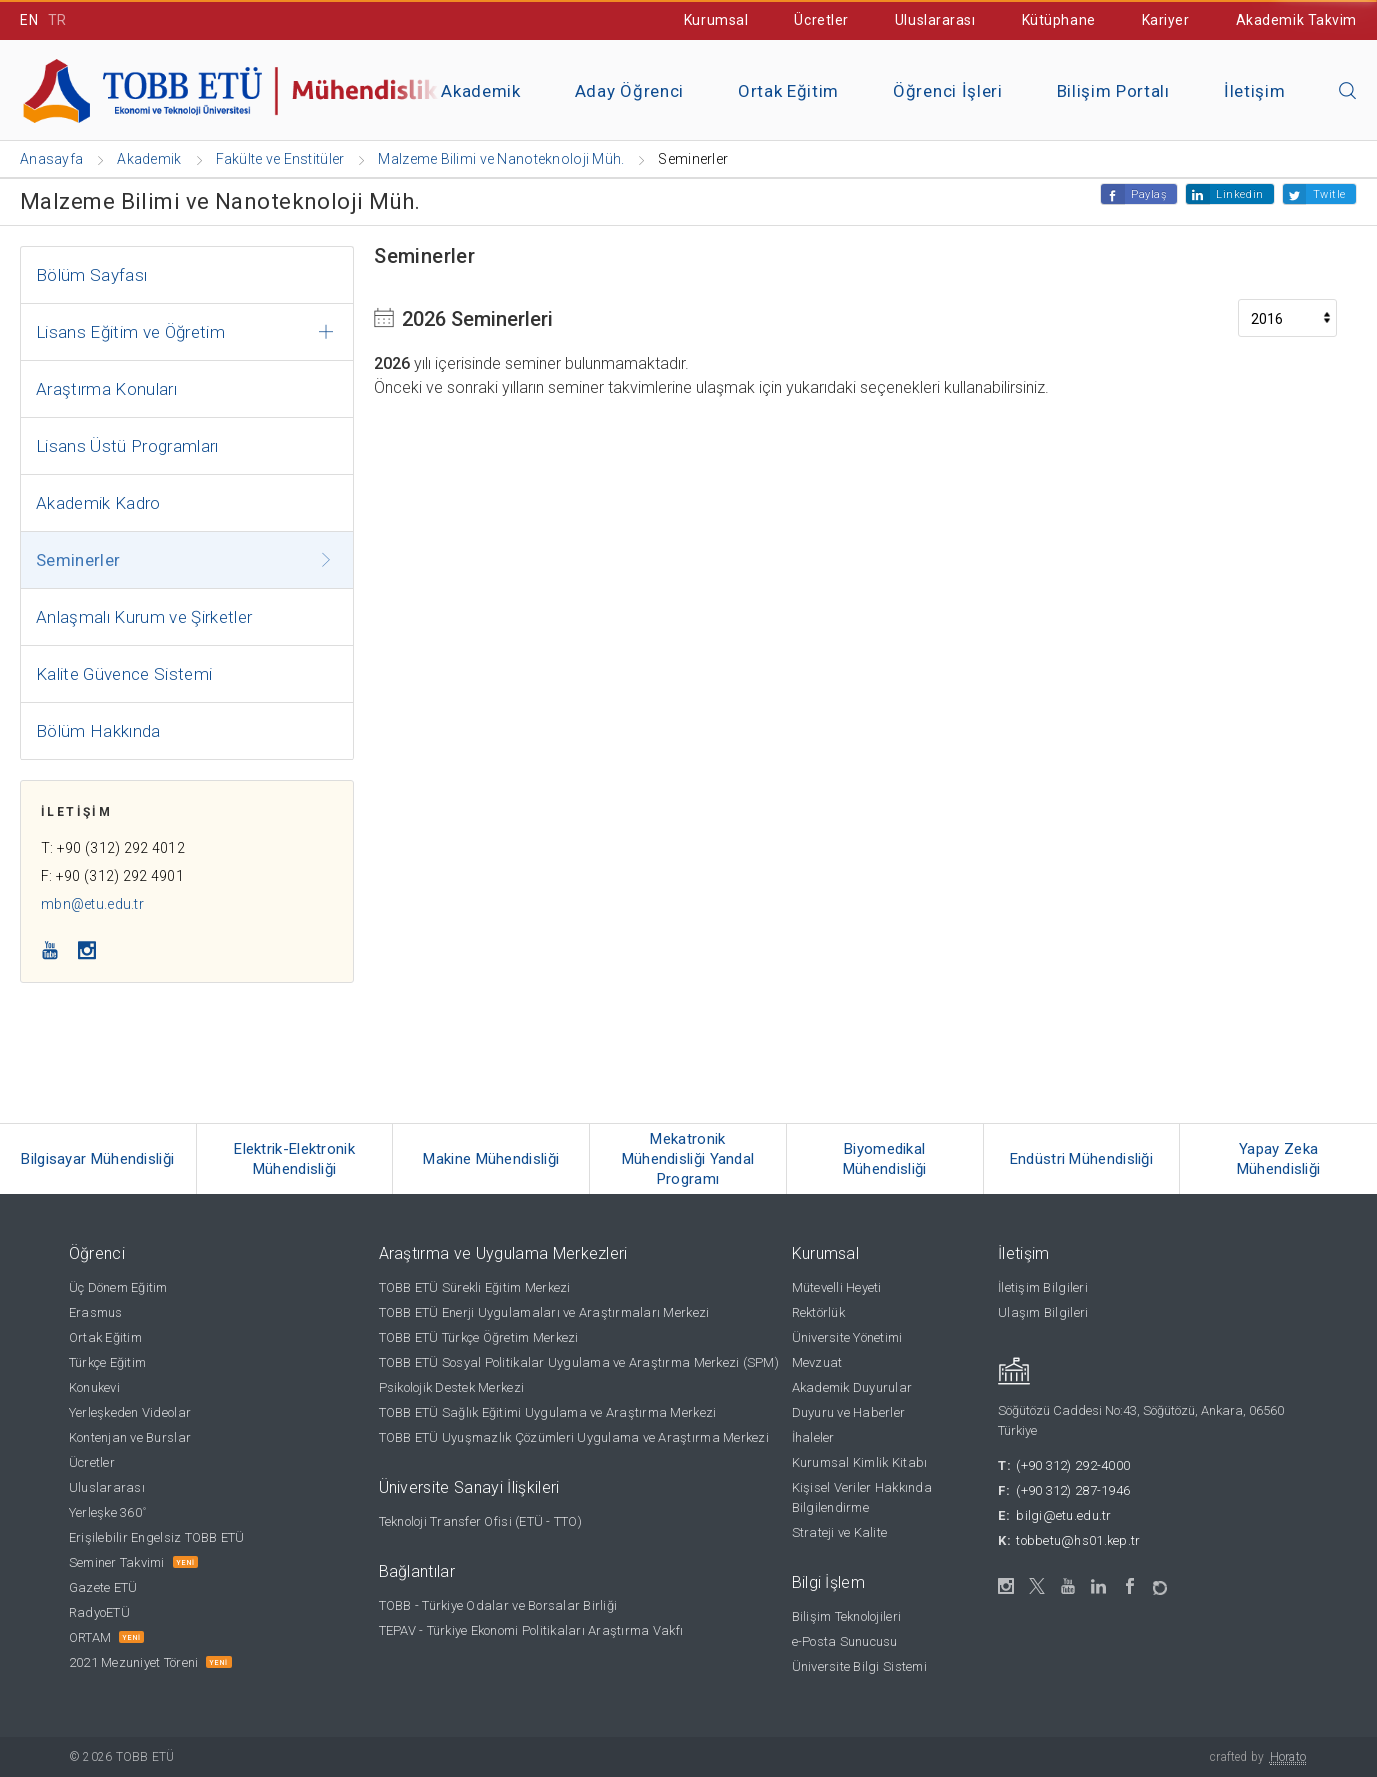  What do you see at coordinates (78, 560) in the screenshot?
I see `Seminerler` at bounding box center [78, 560].